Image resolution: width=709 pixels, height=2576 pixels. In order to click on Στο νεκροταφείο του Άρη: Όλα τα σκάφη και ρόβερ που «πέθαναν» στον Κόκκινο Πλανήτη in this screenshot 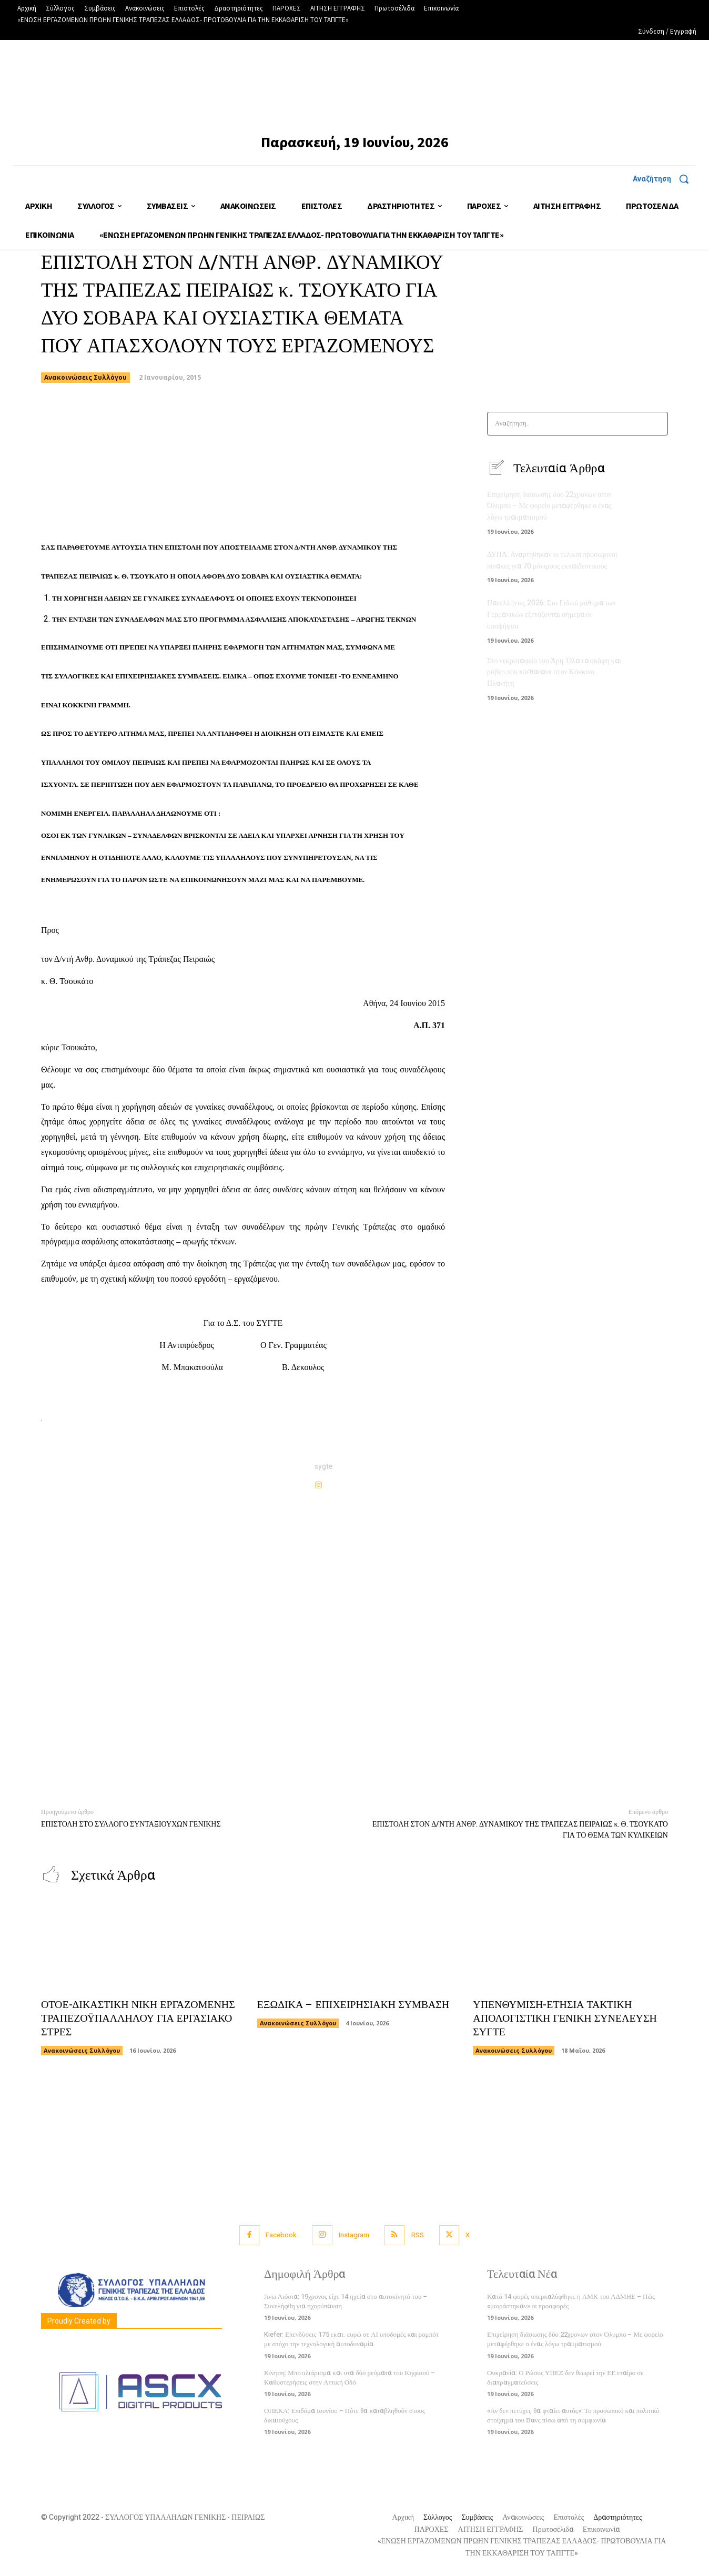, I will do `click(554, 669)`.